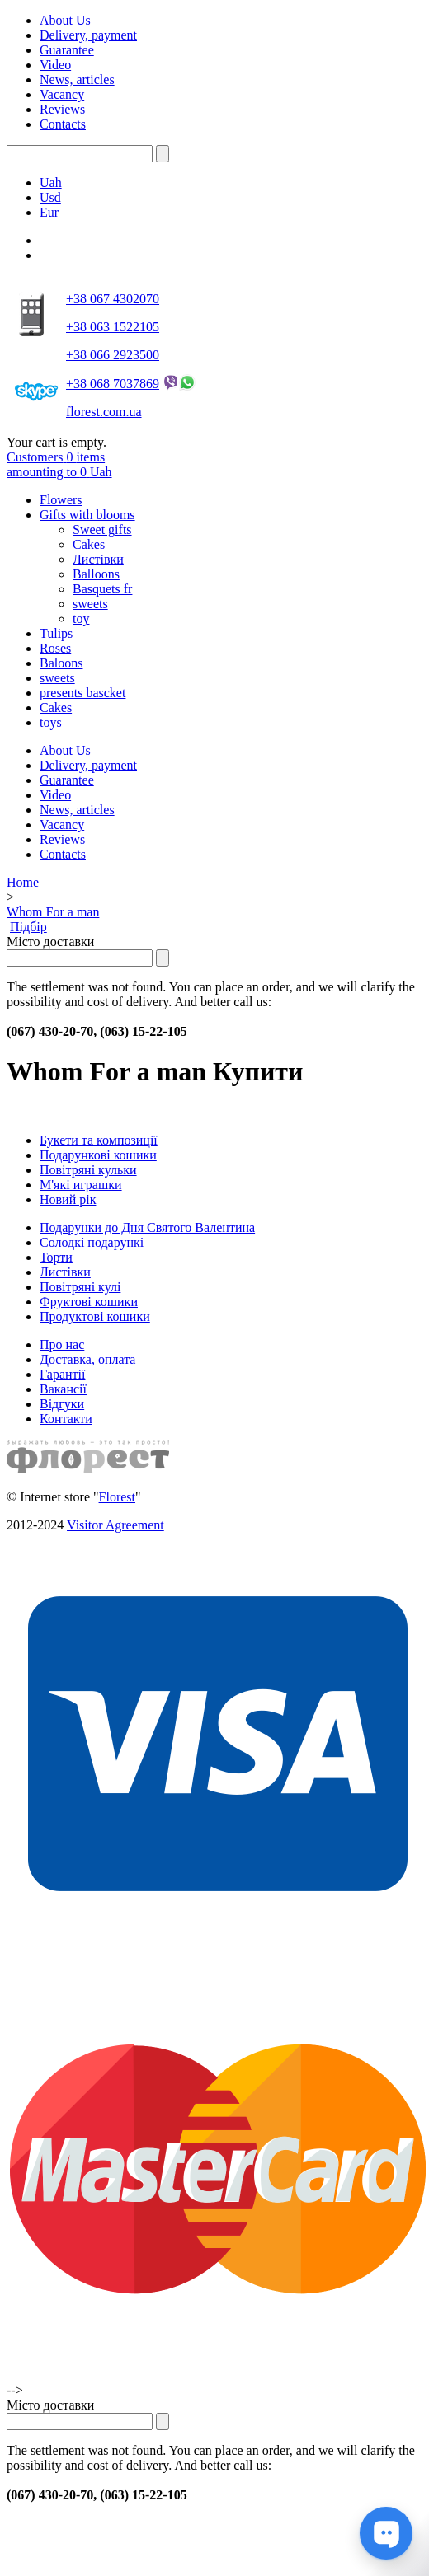 Image resolution: width=429 pixels, height=2576 pixels. What do you see at coordinates (89, 1302) in the screenshot?
I see `Фруктові кошики` at bounding box center [89, 1302].